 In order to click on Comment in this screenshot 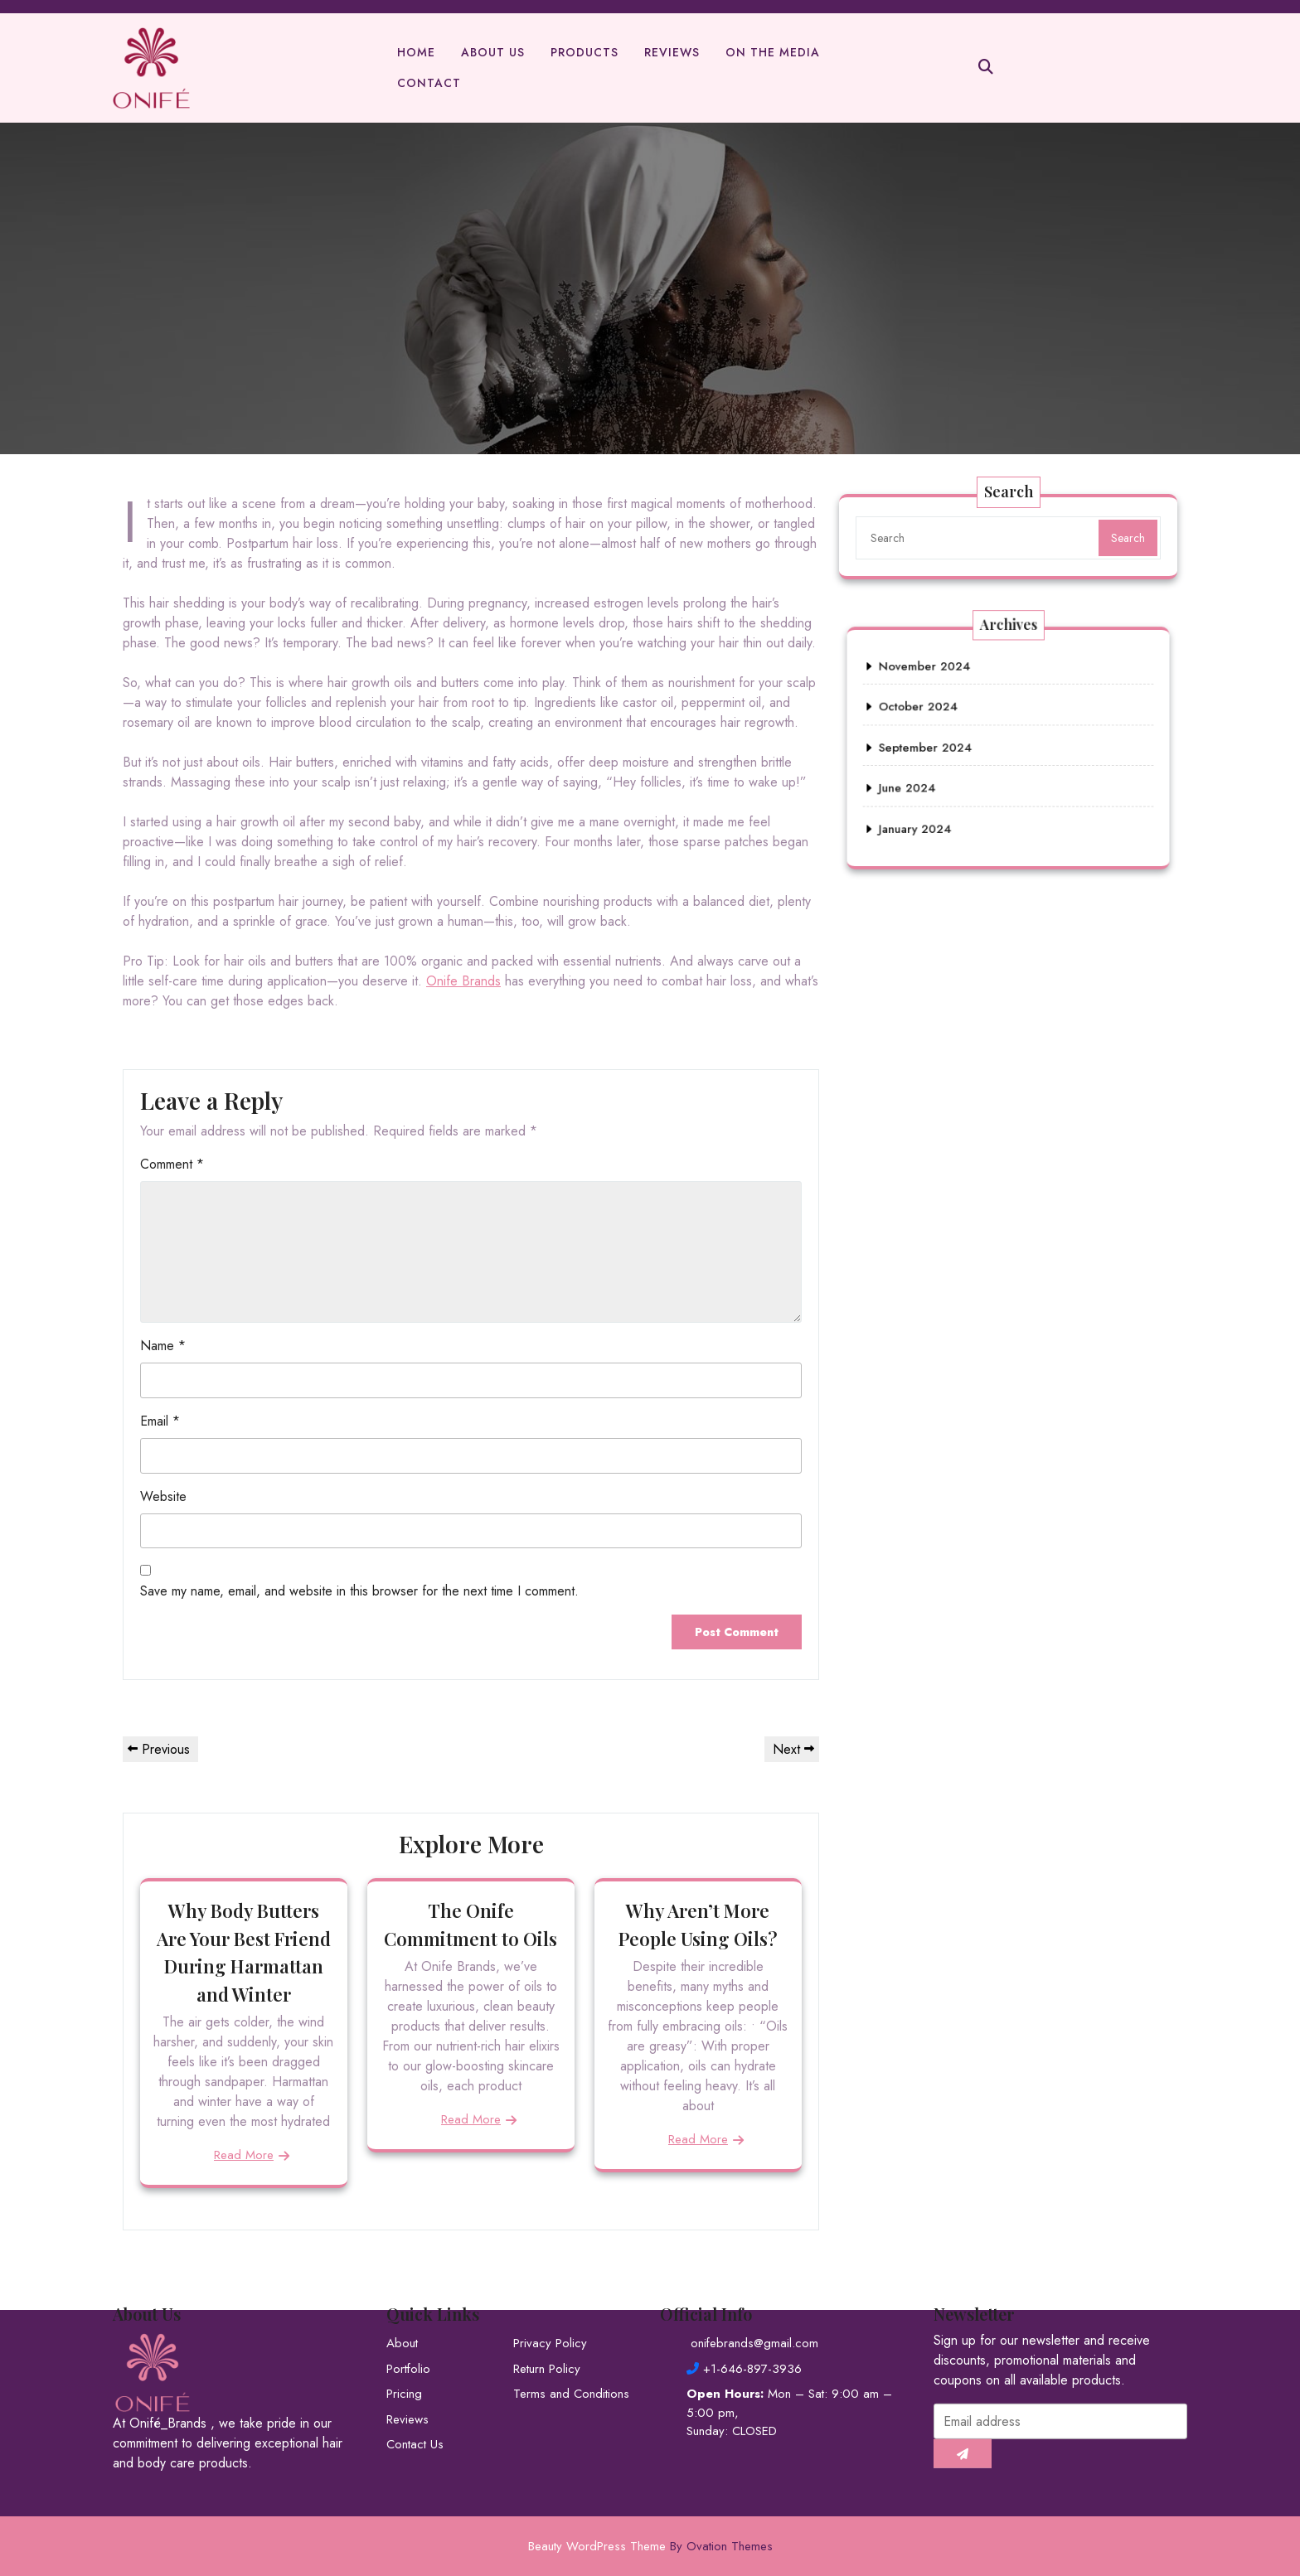, I will do `click(172, 1164)`.